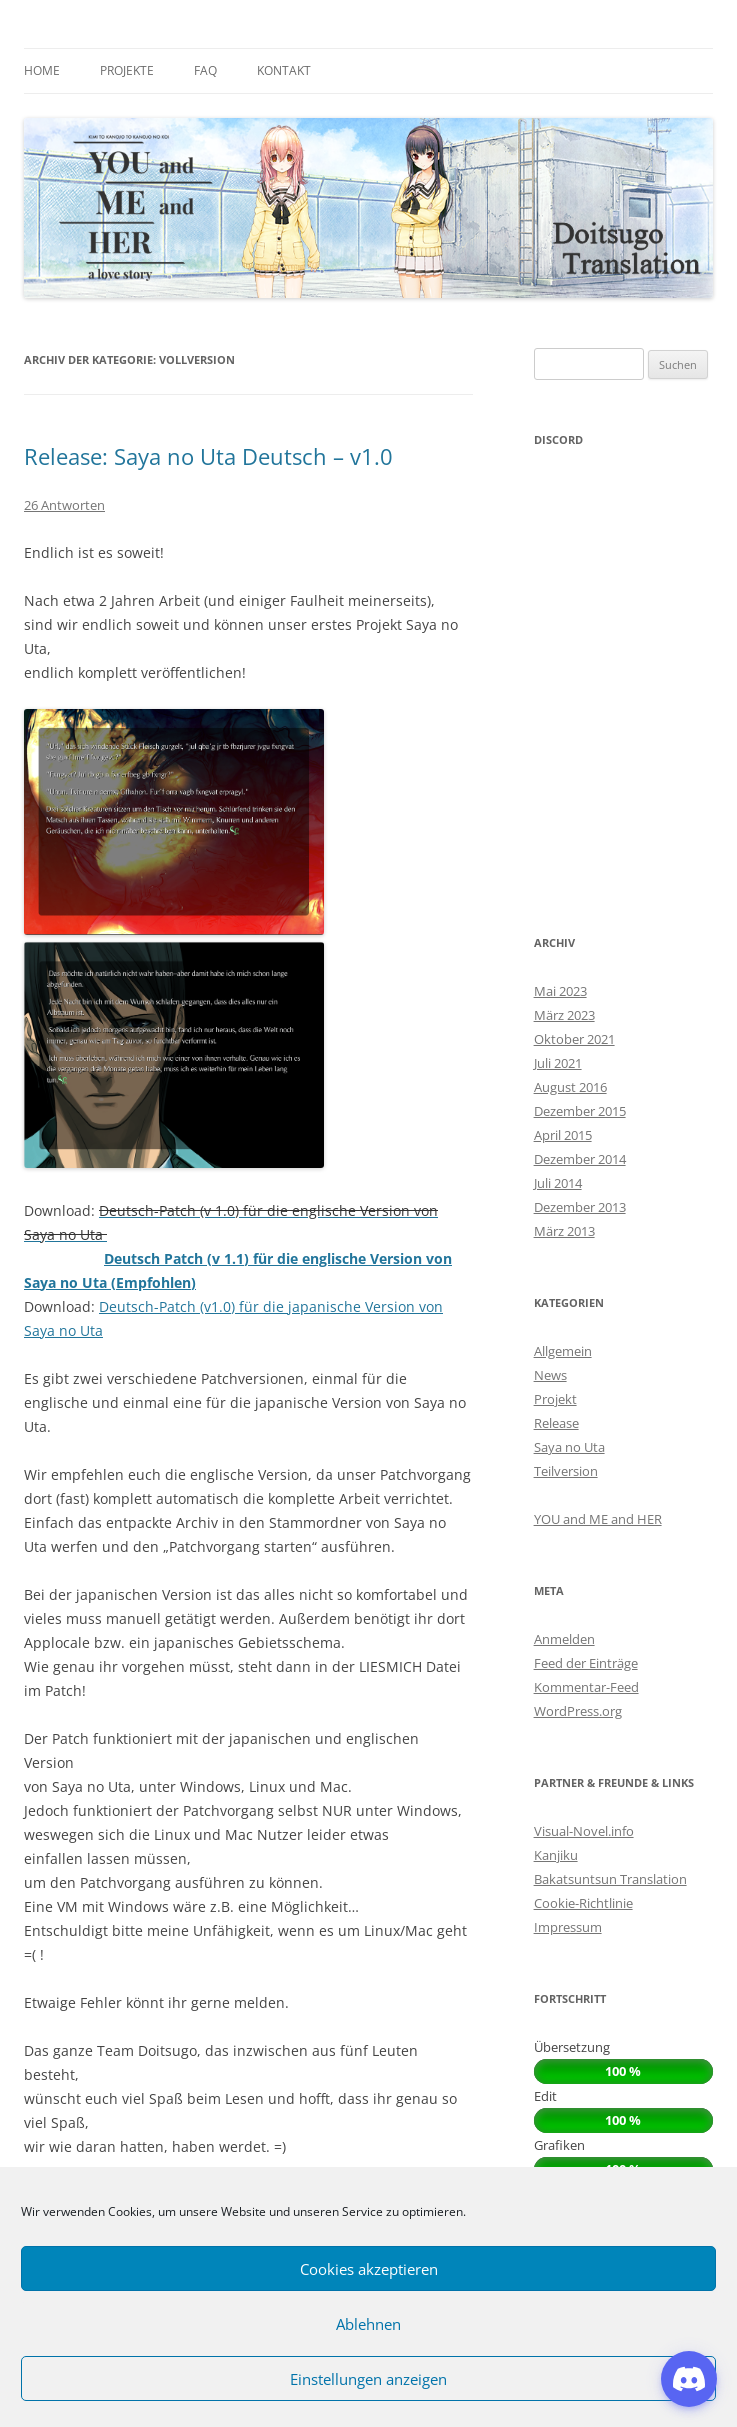 This screenshot has height=2427, width=737. Describe the element at coordinates (610, 1879) in the screenshot. I see `Bakatsuntsun Translation` at that location.